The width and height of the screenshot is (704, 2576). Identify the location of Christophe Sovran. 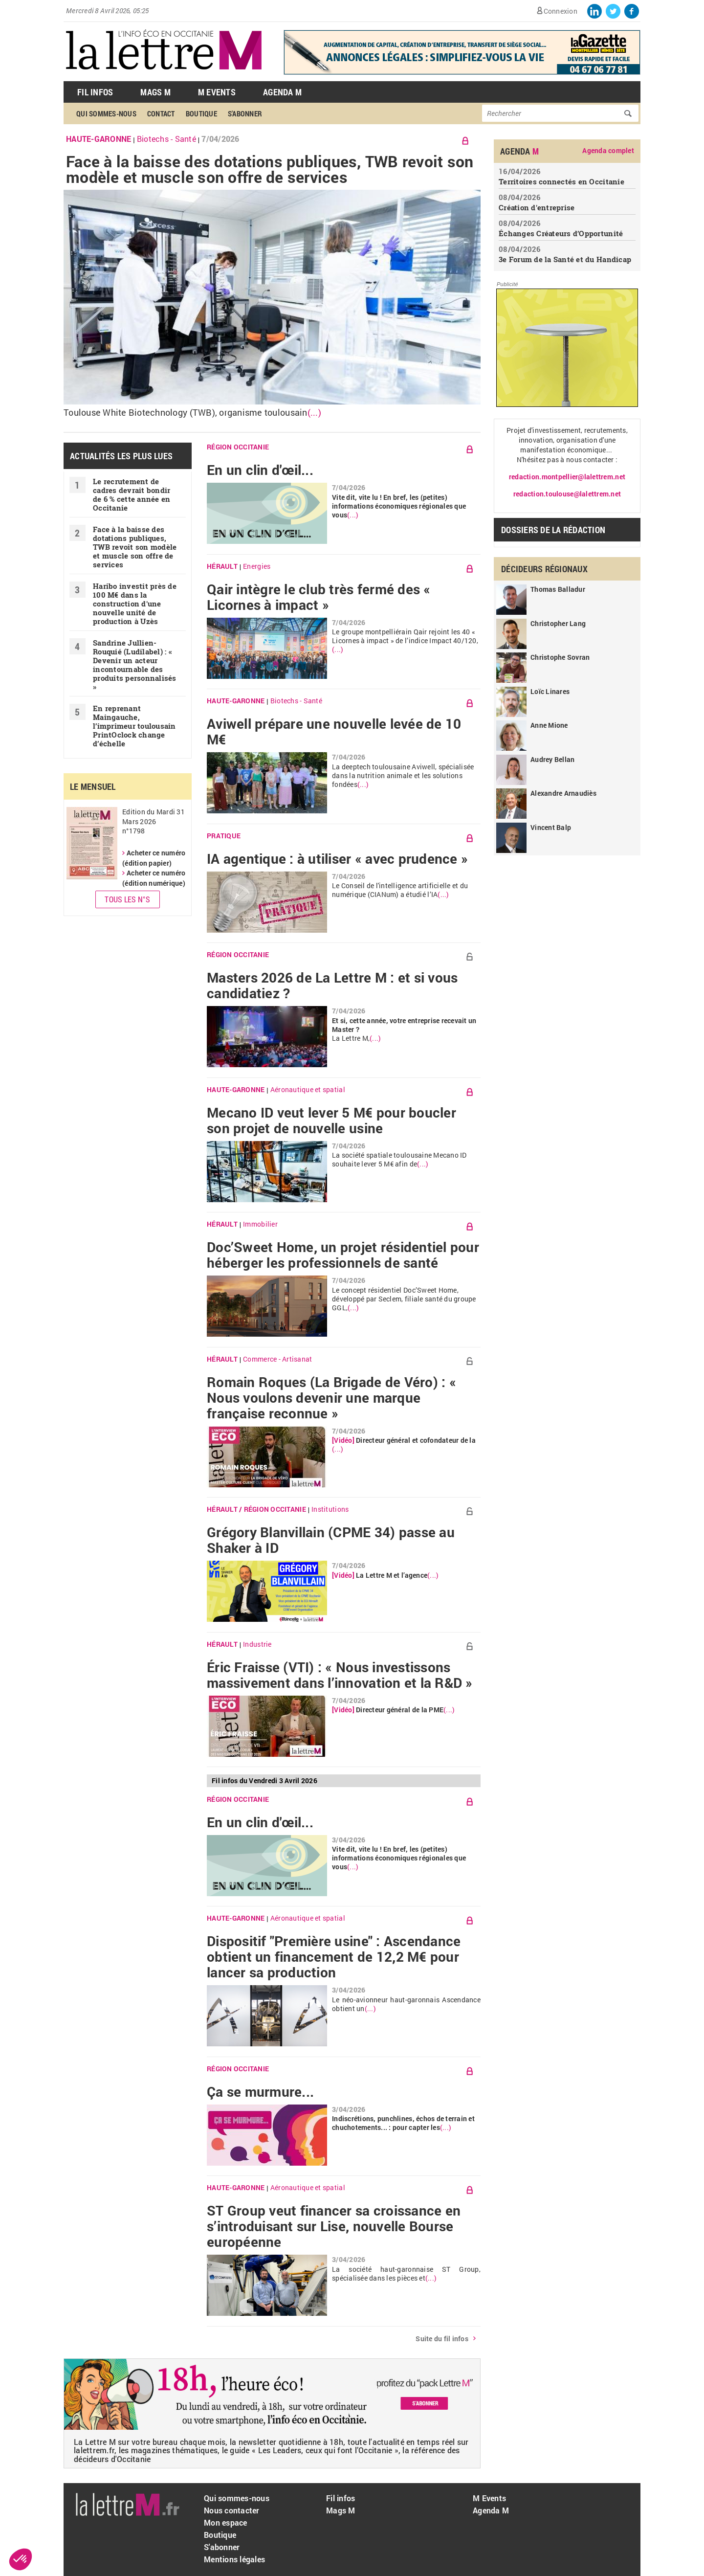
(560, 657).